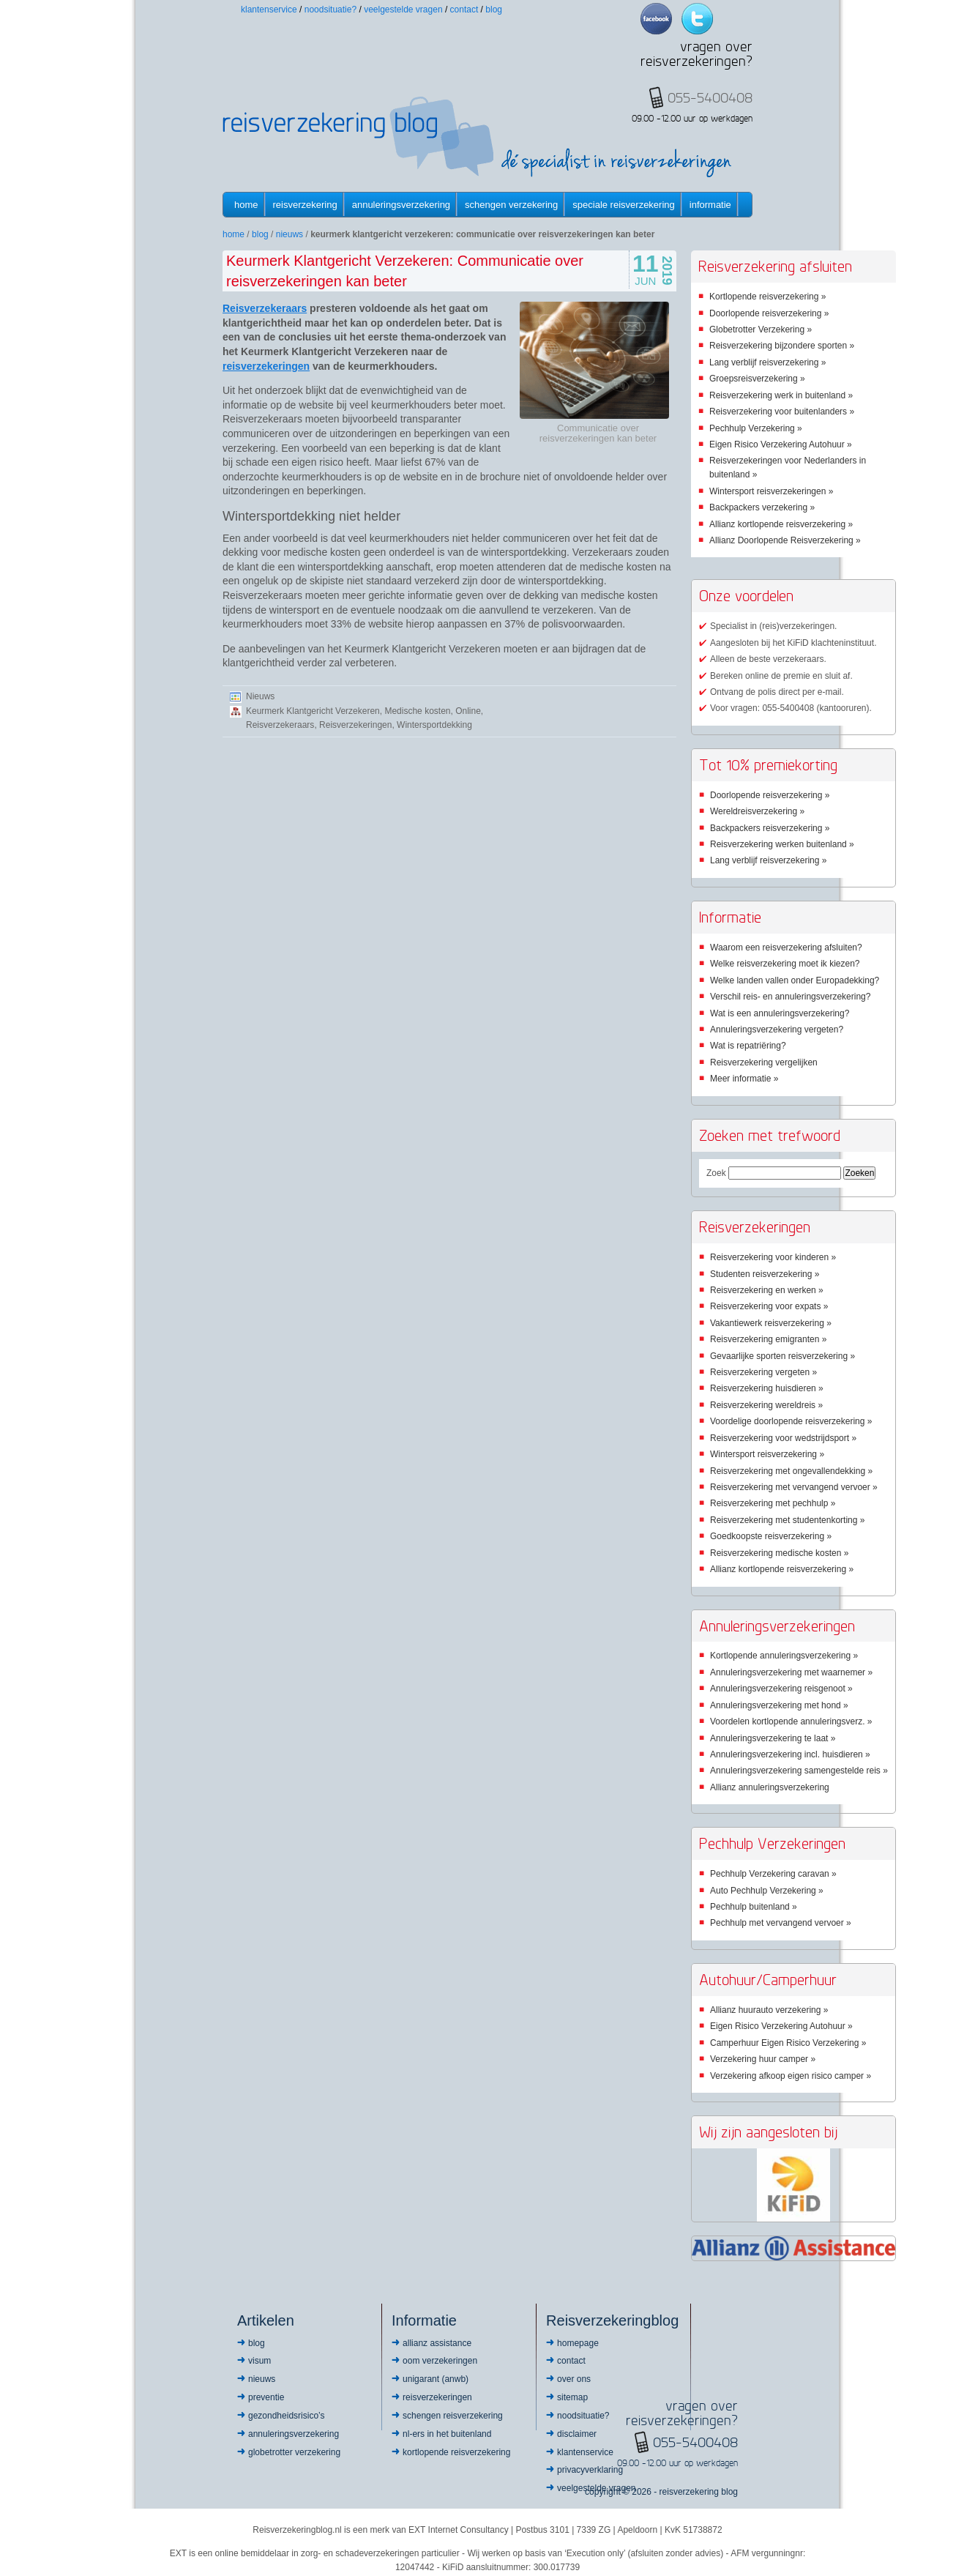 This screenshot has width=975, height=2576. Describe the element at coordinates (716, 1173) in the screenshot. I see `Zoek` at that location.